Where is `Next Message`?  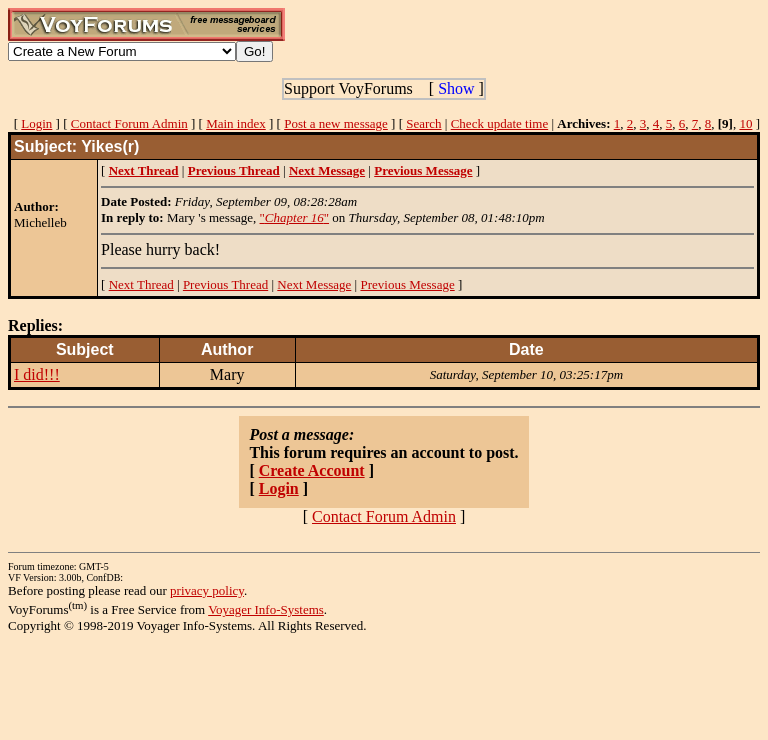 Next Message is located at coordinates (314, 284).